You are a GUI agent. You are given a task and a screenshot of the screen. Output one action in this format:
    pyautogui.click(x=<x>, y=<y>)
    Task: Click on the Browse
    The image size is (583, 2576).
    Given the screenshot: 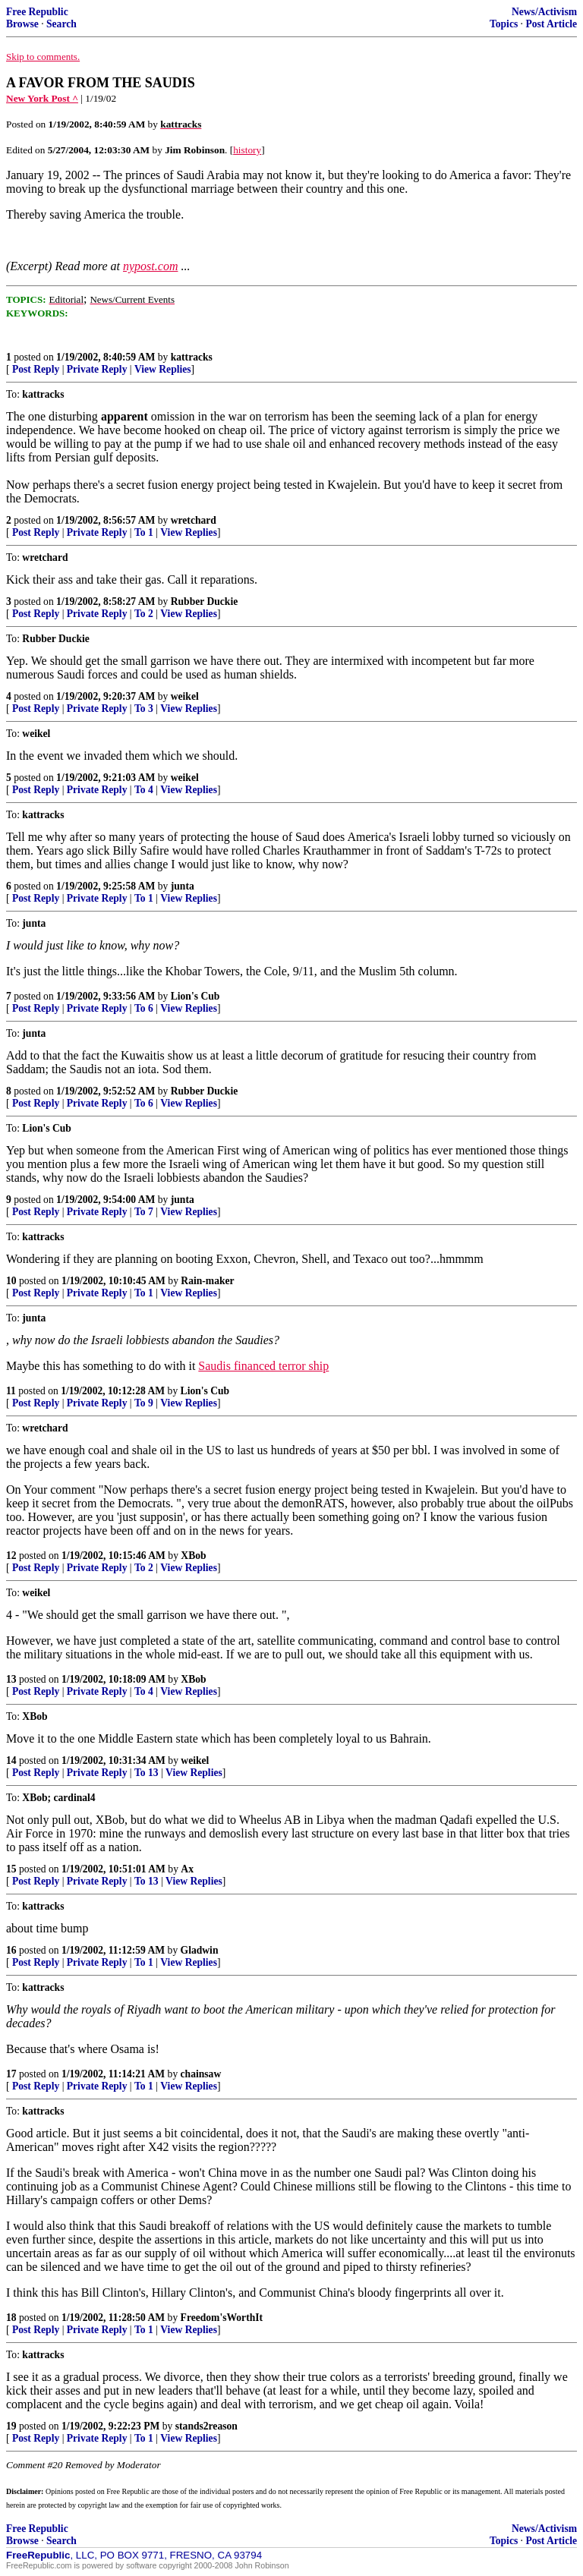 What is the action you would take?
    pyautogui.click(x=22, y=24)
    